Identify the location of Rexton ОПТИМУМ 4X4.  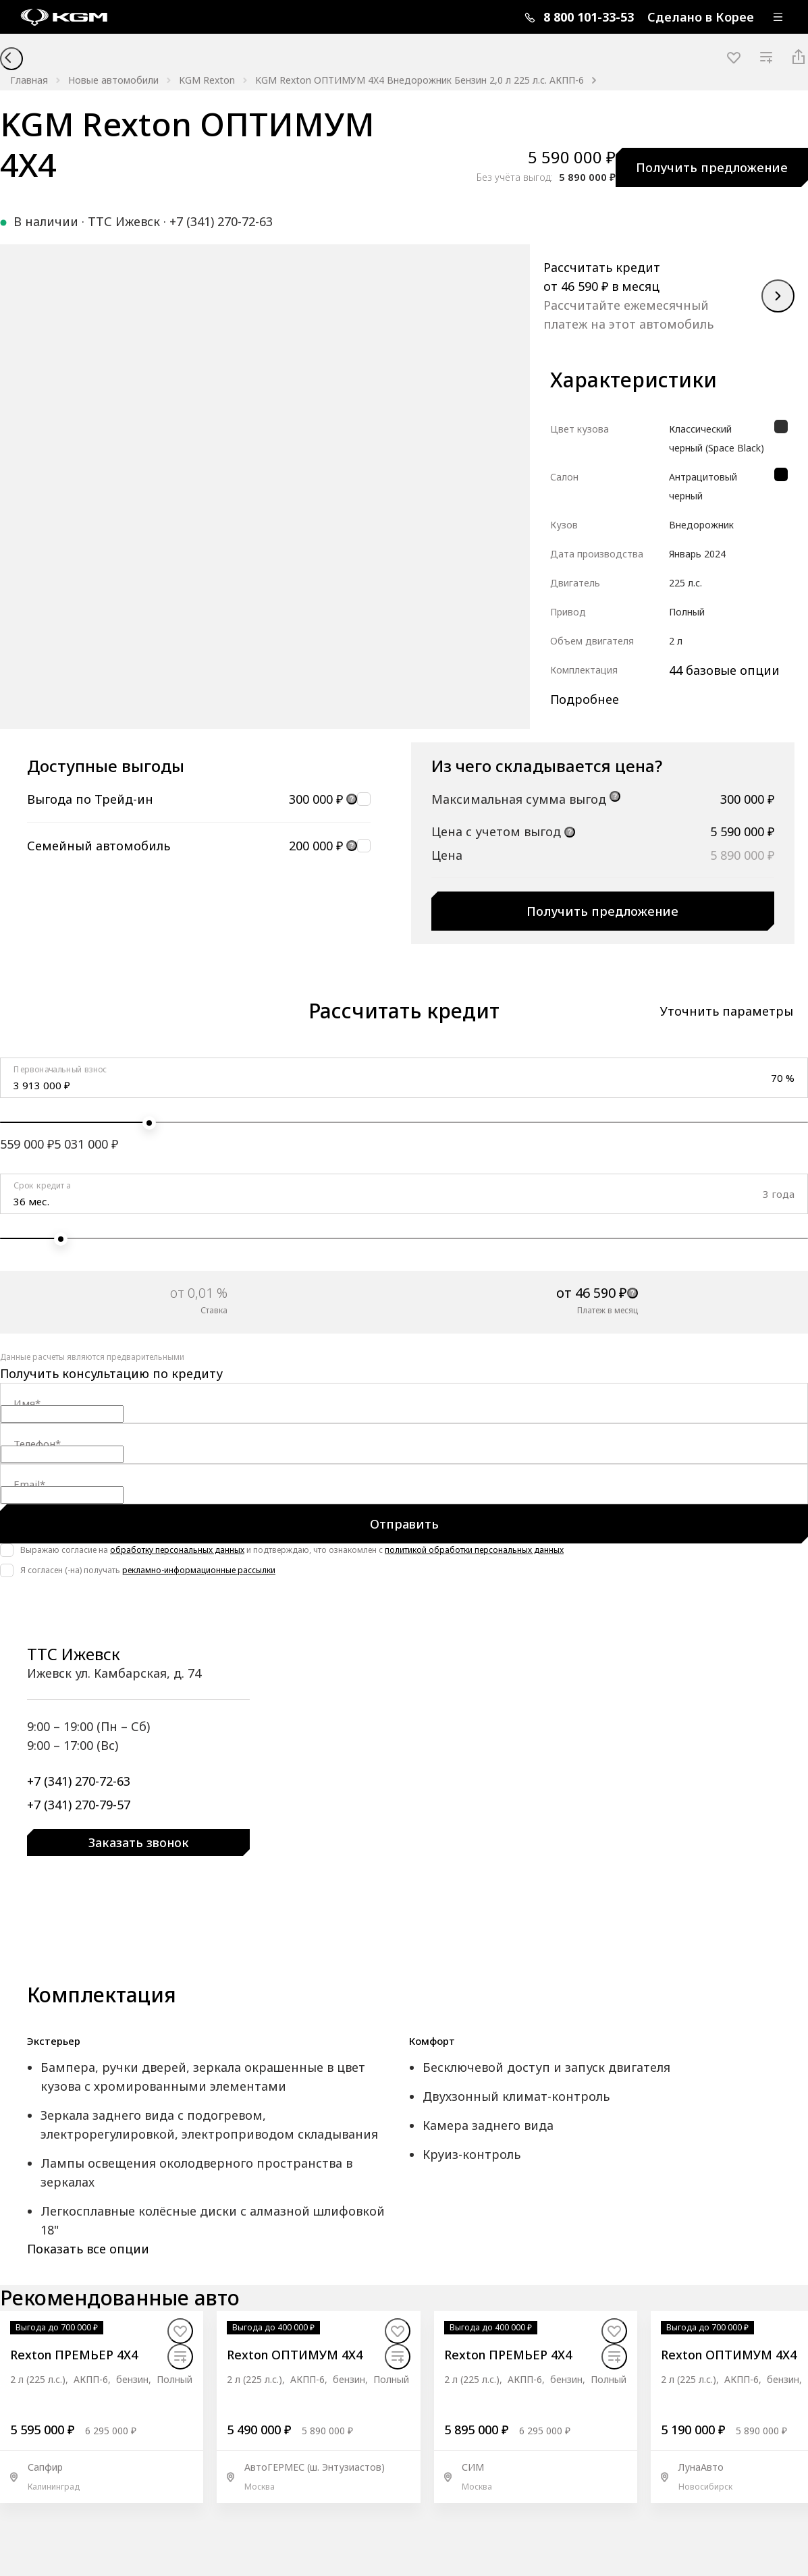
(294, 2355).